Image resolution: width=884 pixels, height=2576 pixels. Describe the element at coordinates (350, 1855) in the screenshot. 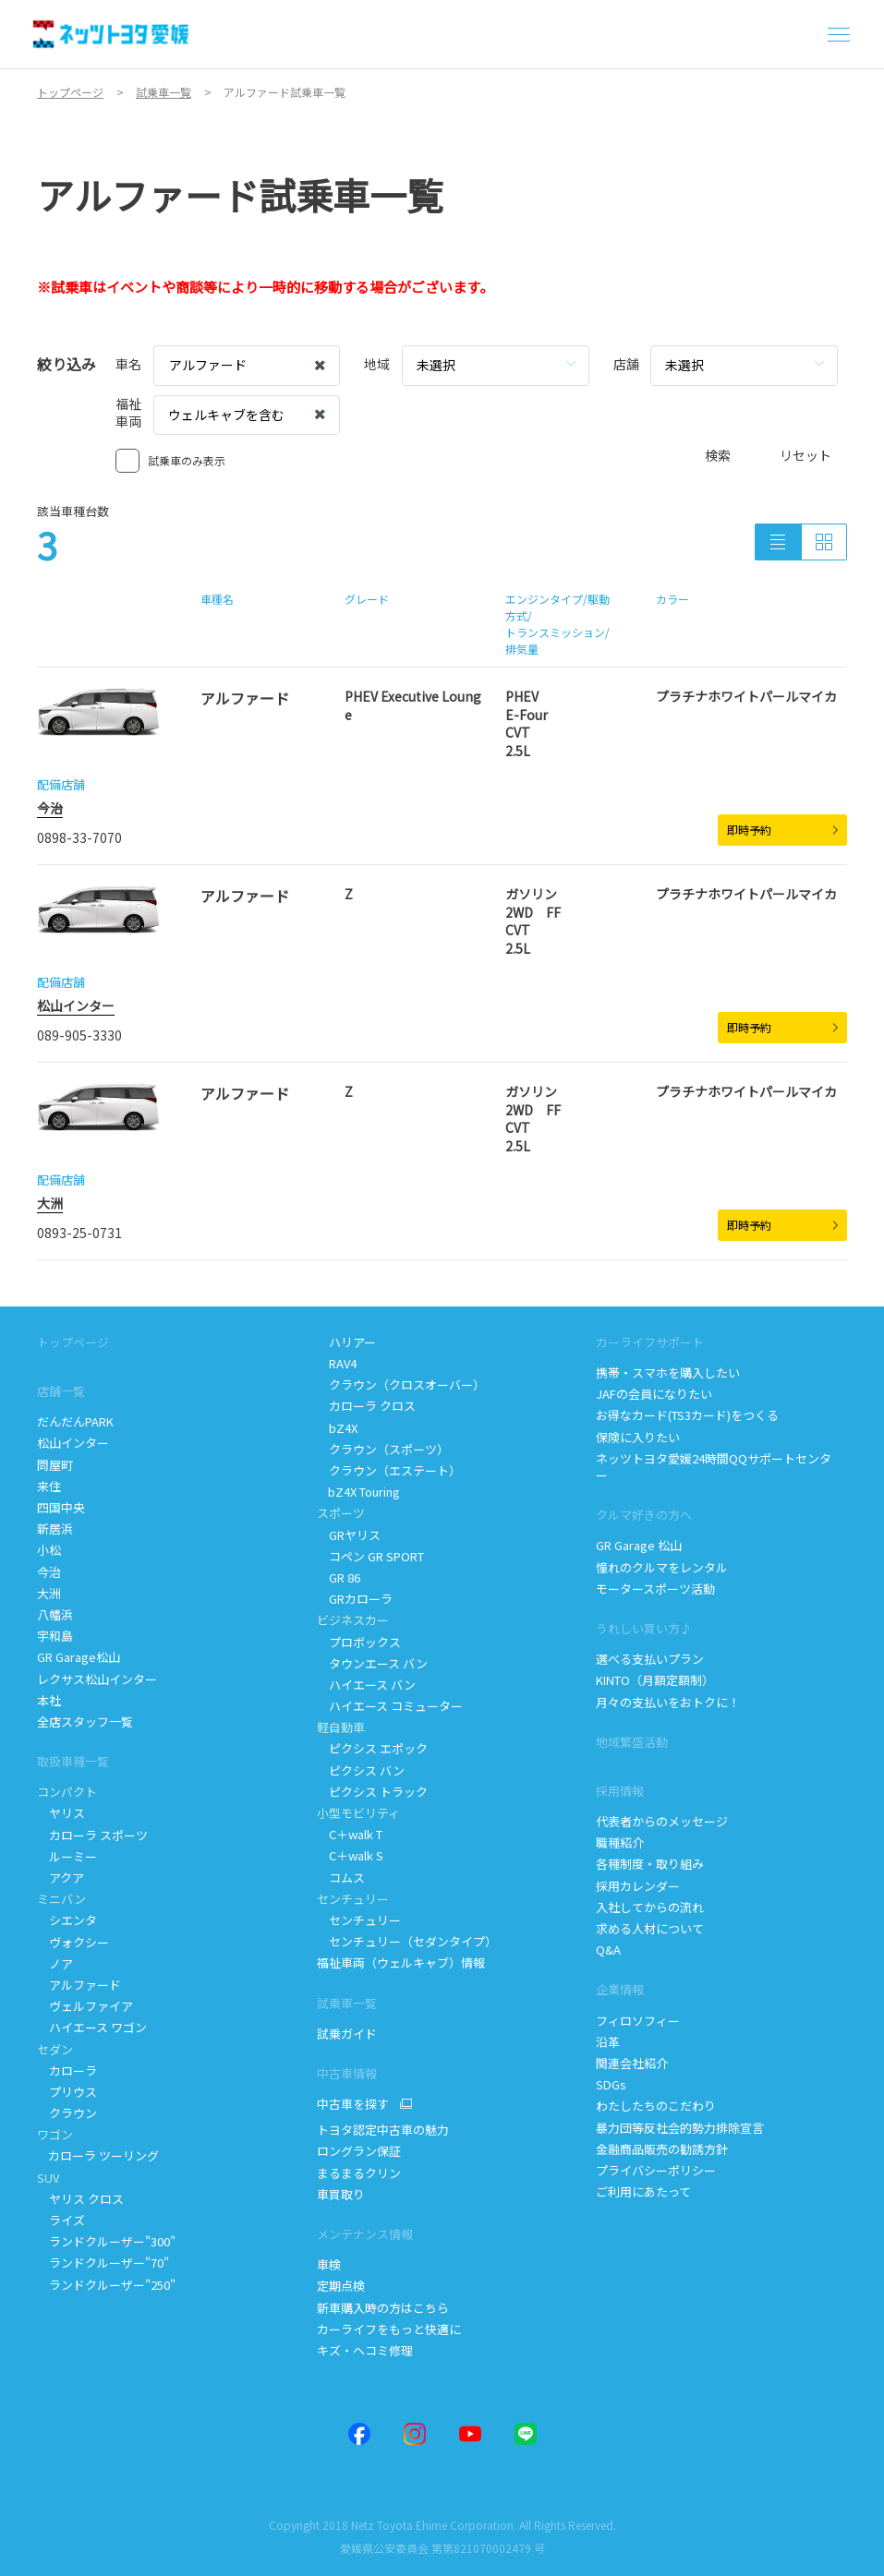

I see `Cwalk S` at that location.